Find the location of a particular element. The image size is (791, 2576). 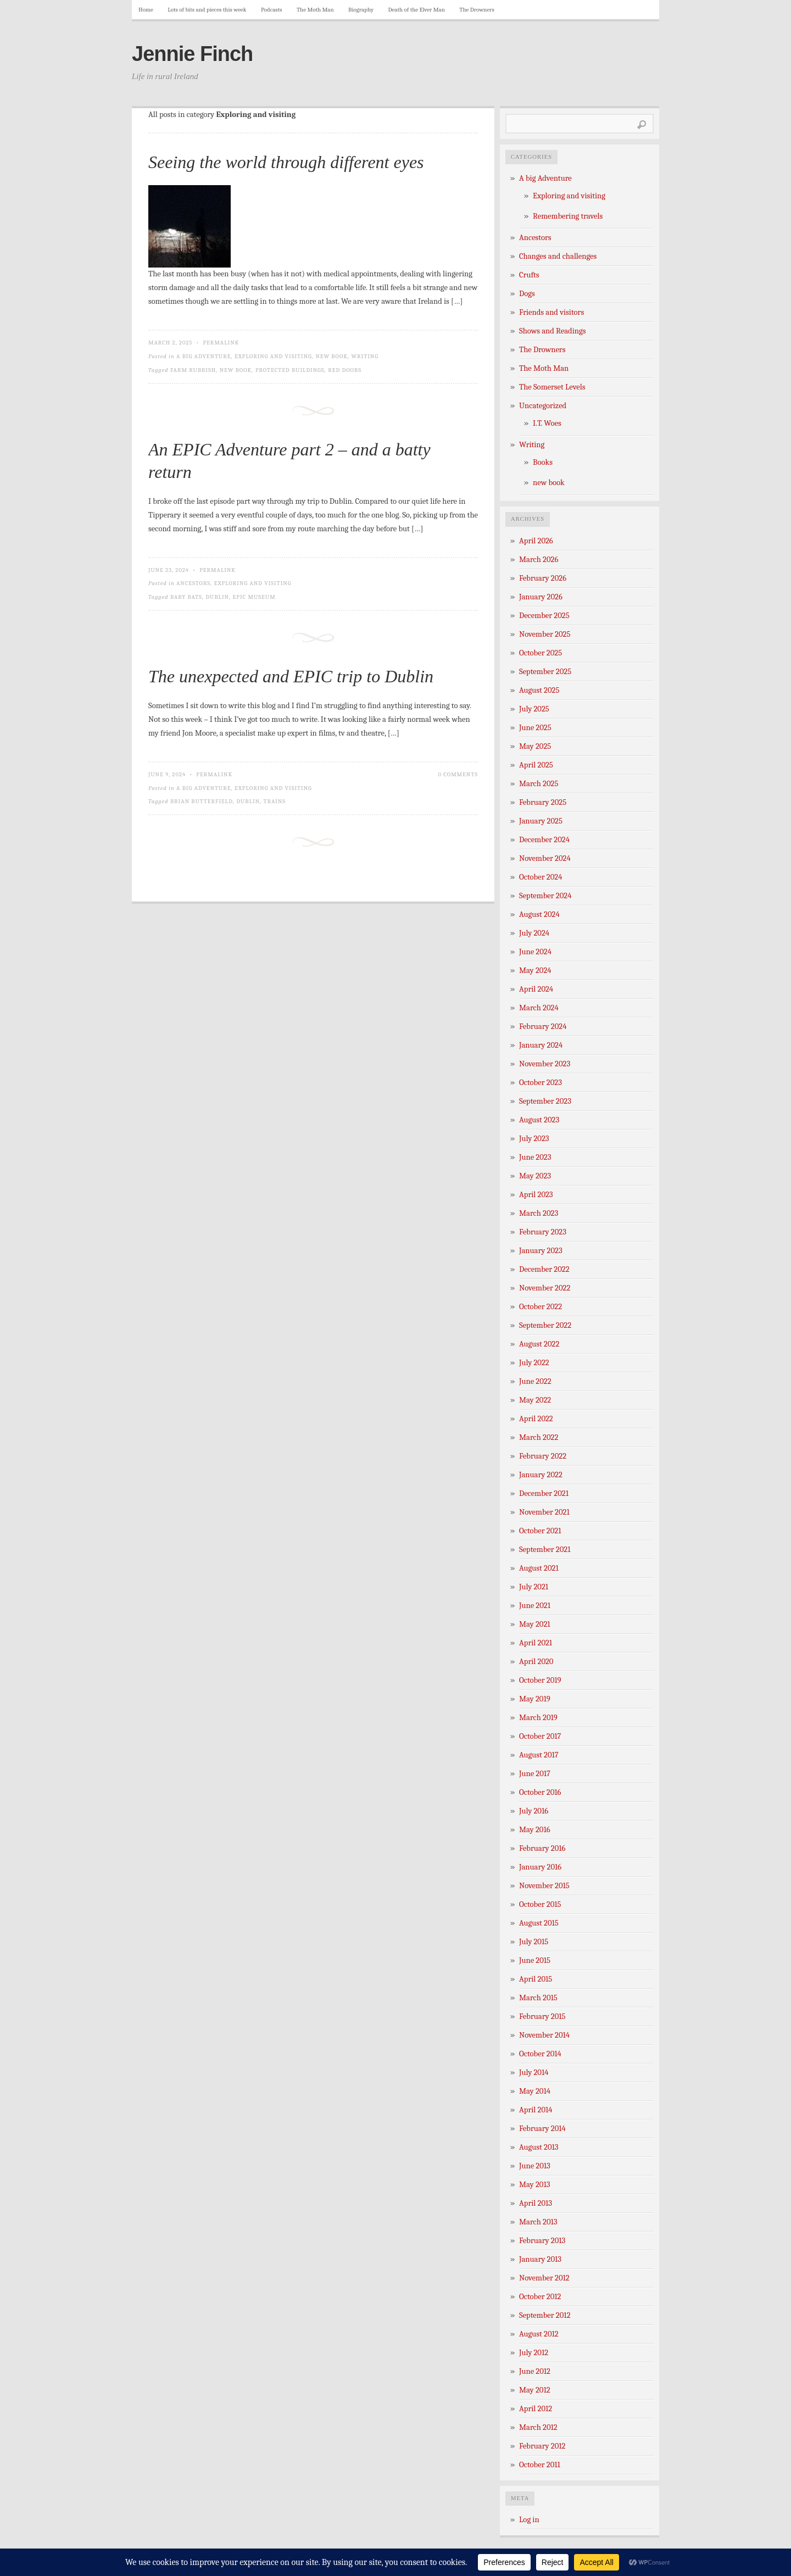

October 2023 is located at coordinates (540, 1082).